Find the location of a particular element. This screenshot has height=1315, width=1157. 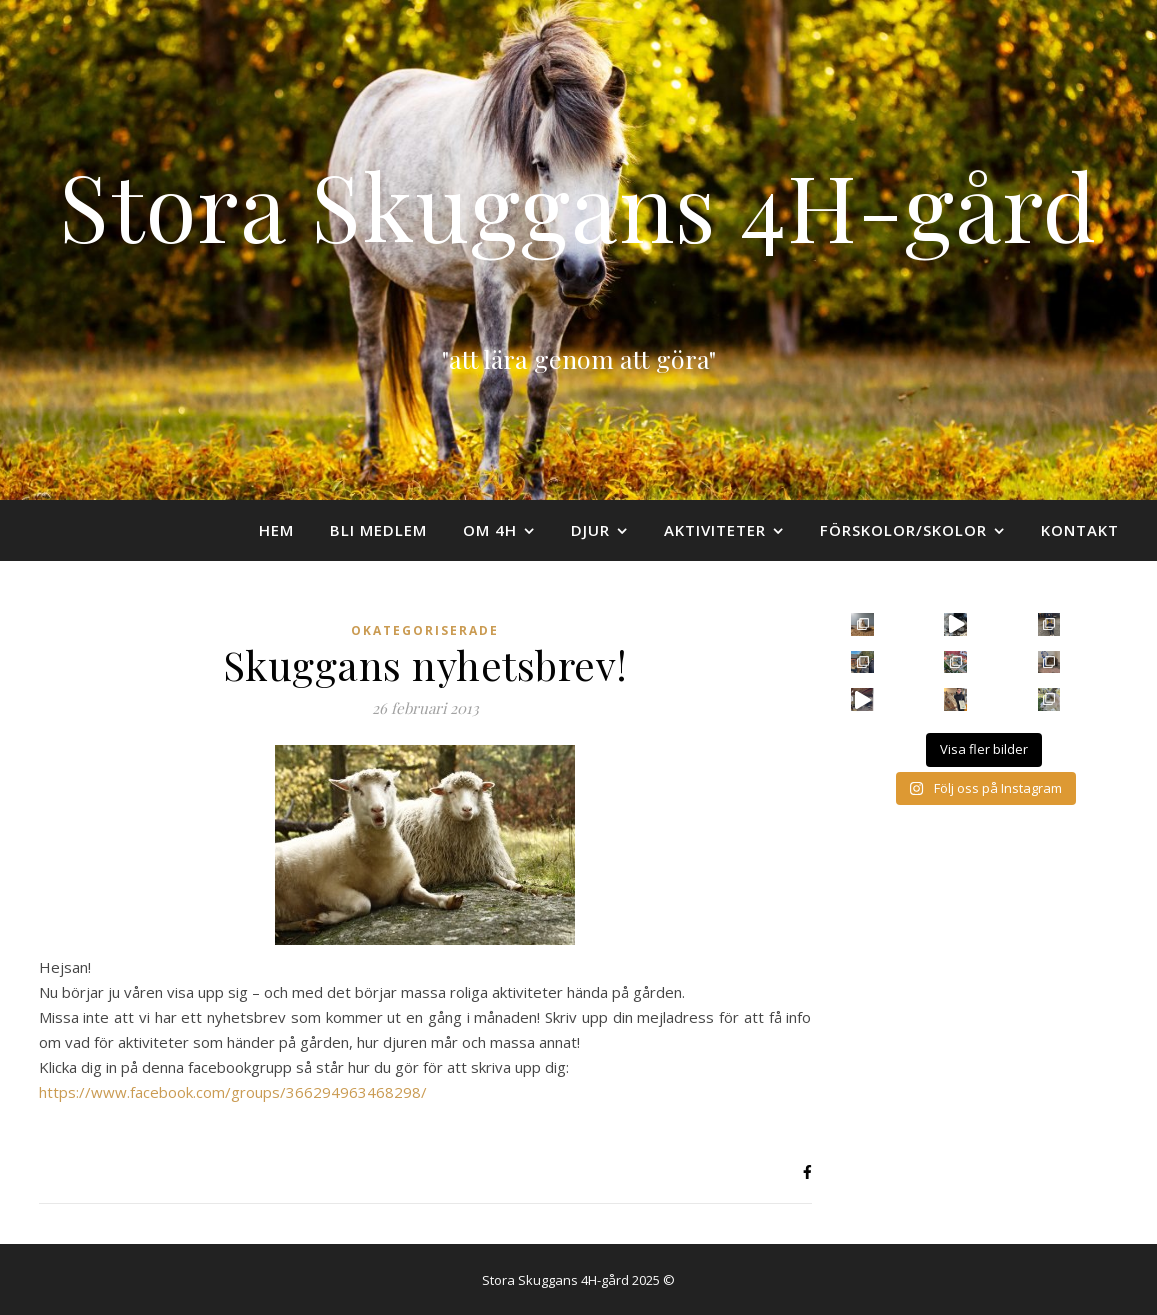

Hem is located at coordinates (276, 530).